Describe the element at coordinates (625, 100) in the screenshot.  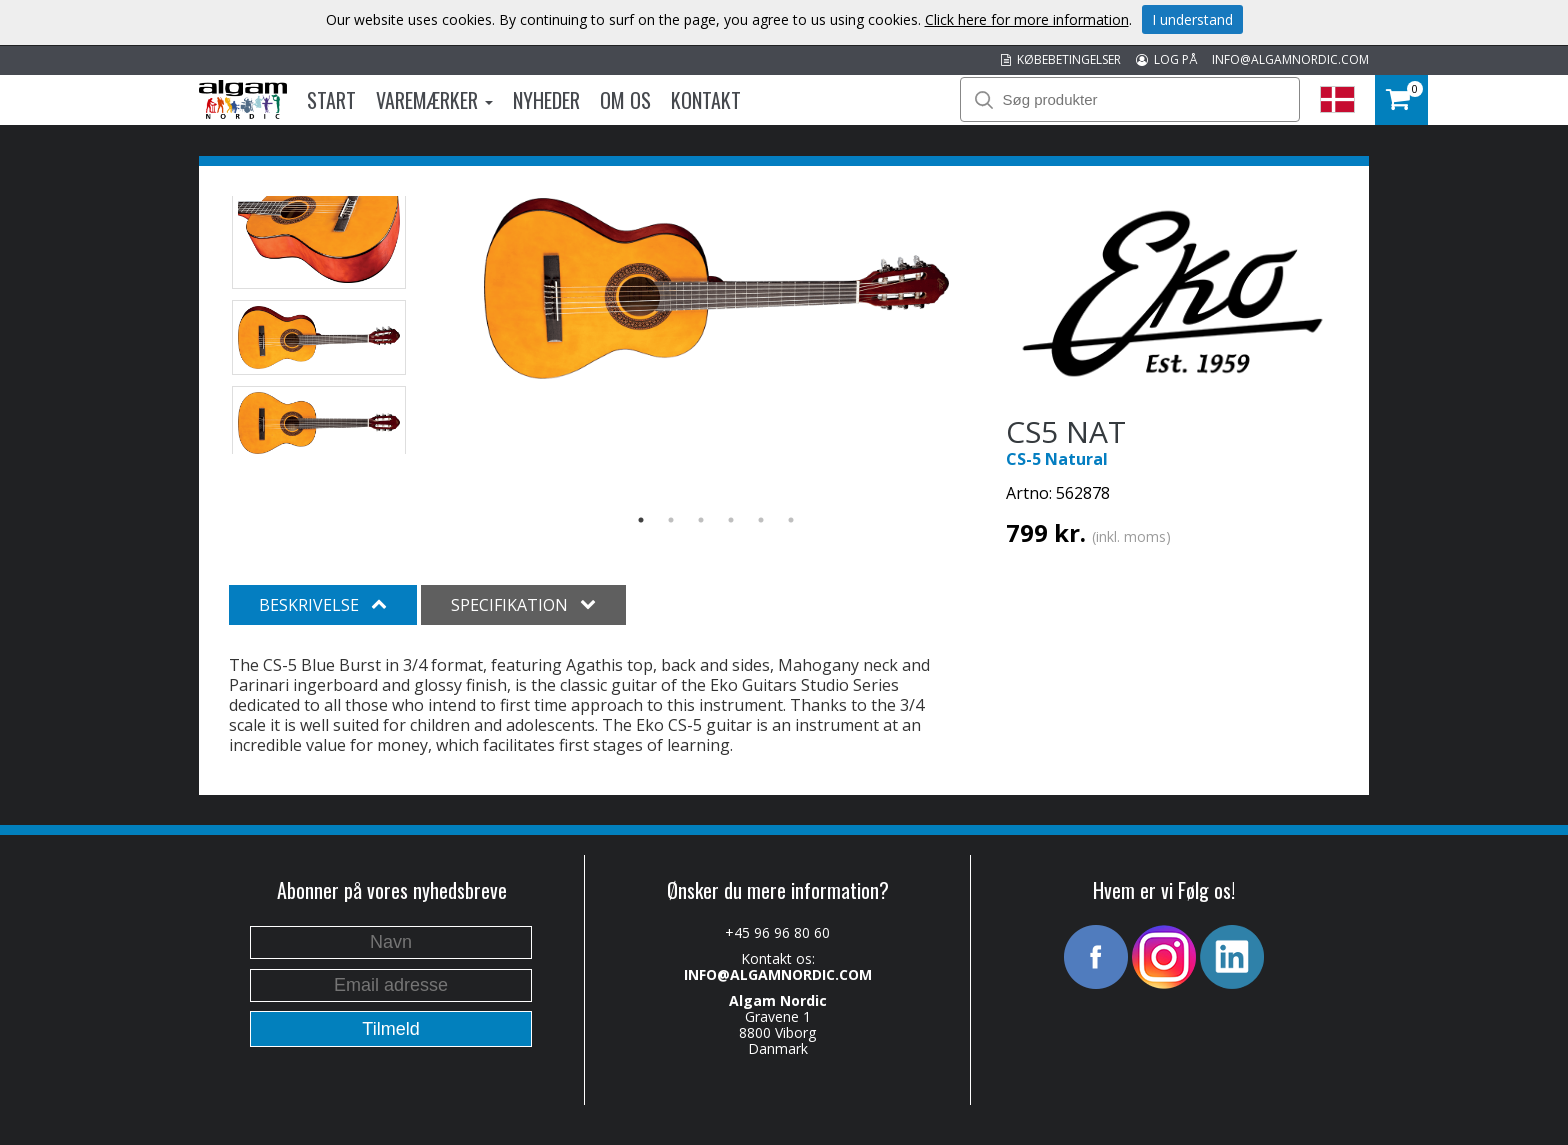
I see `Om os` at that location.